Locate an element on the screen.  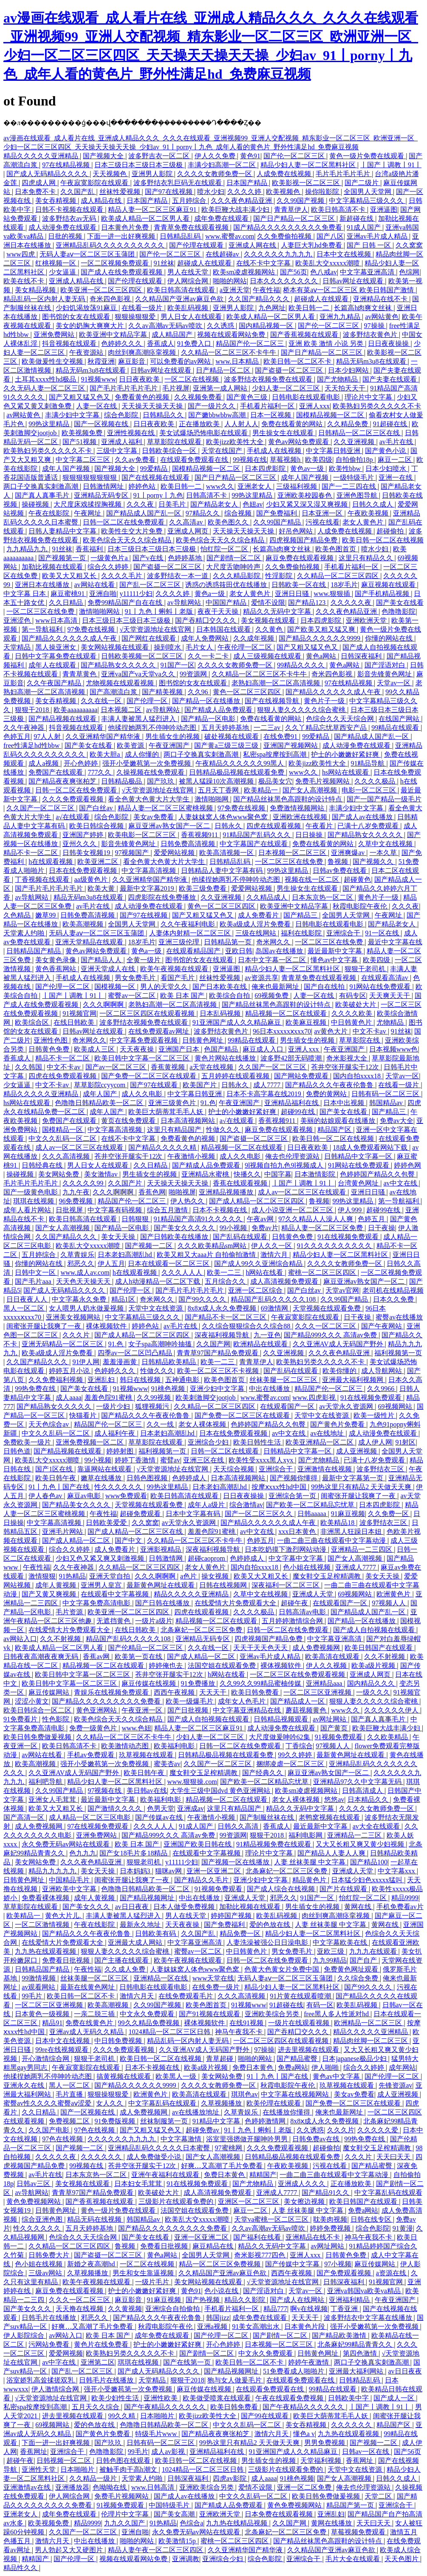
亚洲三级黄色片 is located at coordinates (173, 1102).